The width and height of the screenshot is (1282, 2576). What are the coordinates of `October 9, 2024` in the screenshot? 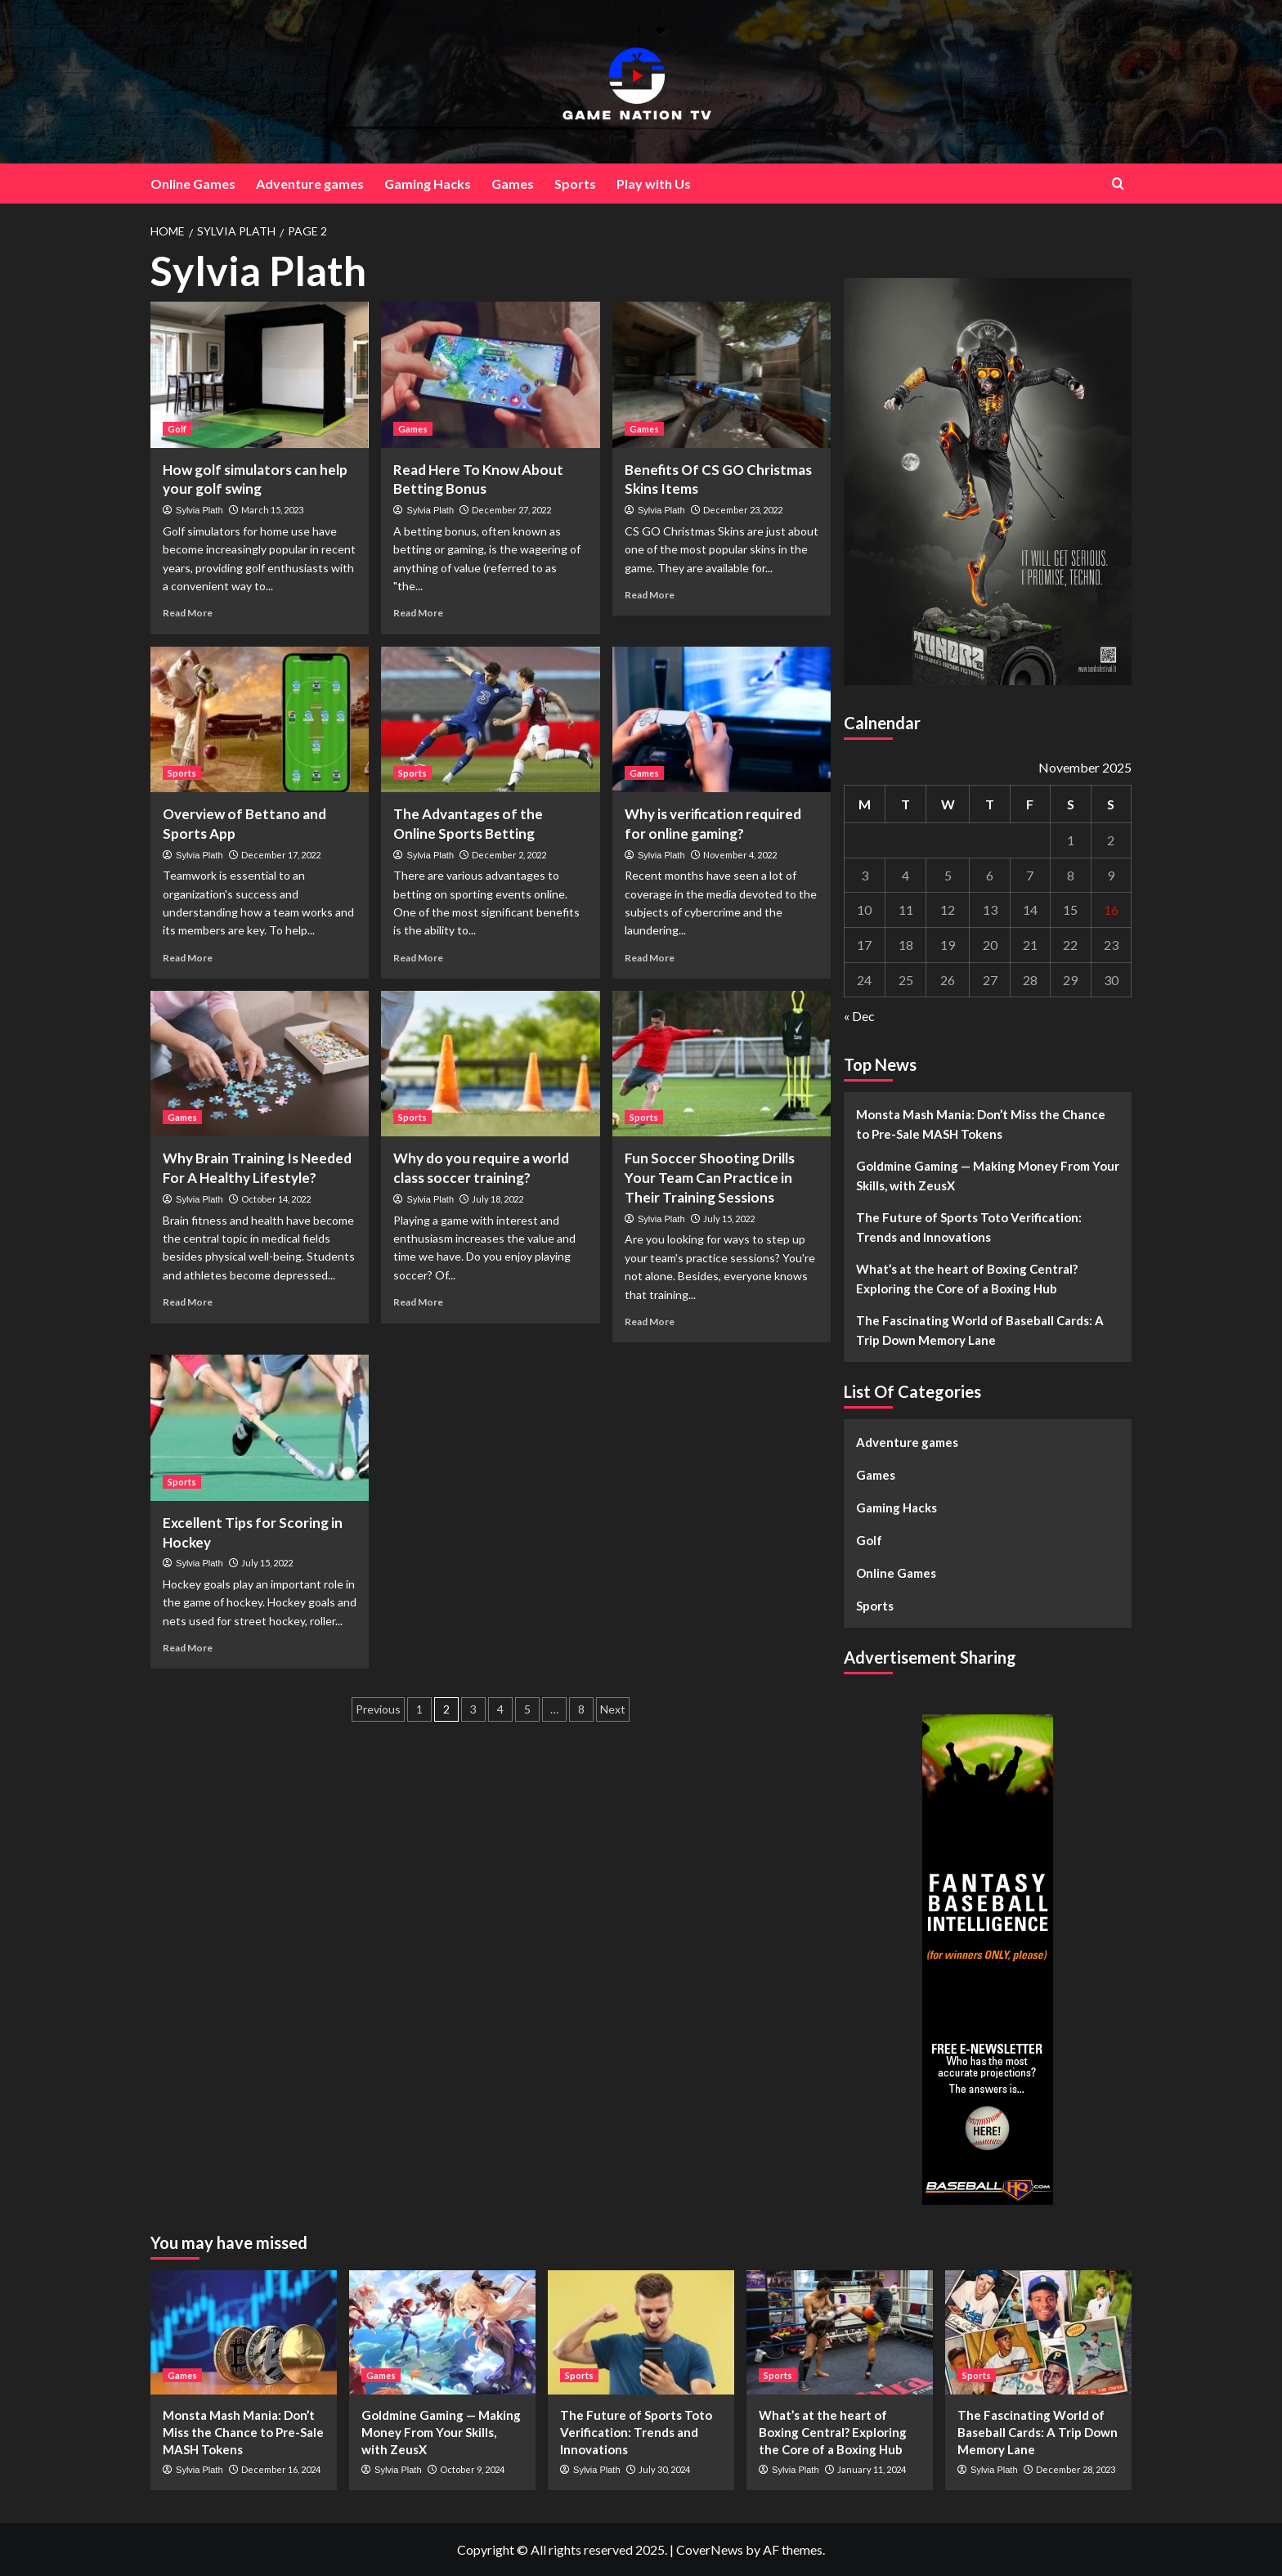 It's located at (472, 2469).